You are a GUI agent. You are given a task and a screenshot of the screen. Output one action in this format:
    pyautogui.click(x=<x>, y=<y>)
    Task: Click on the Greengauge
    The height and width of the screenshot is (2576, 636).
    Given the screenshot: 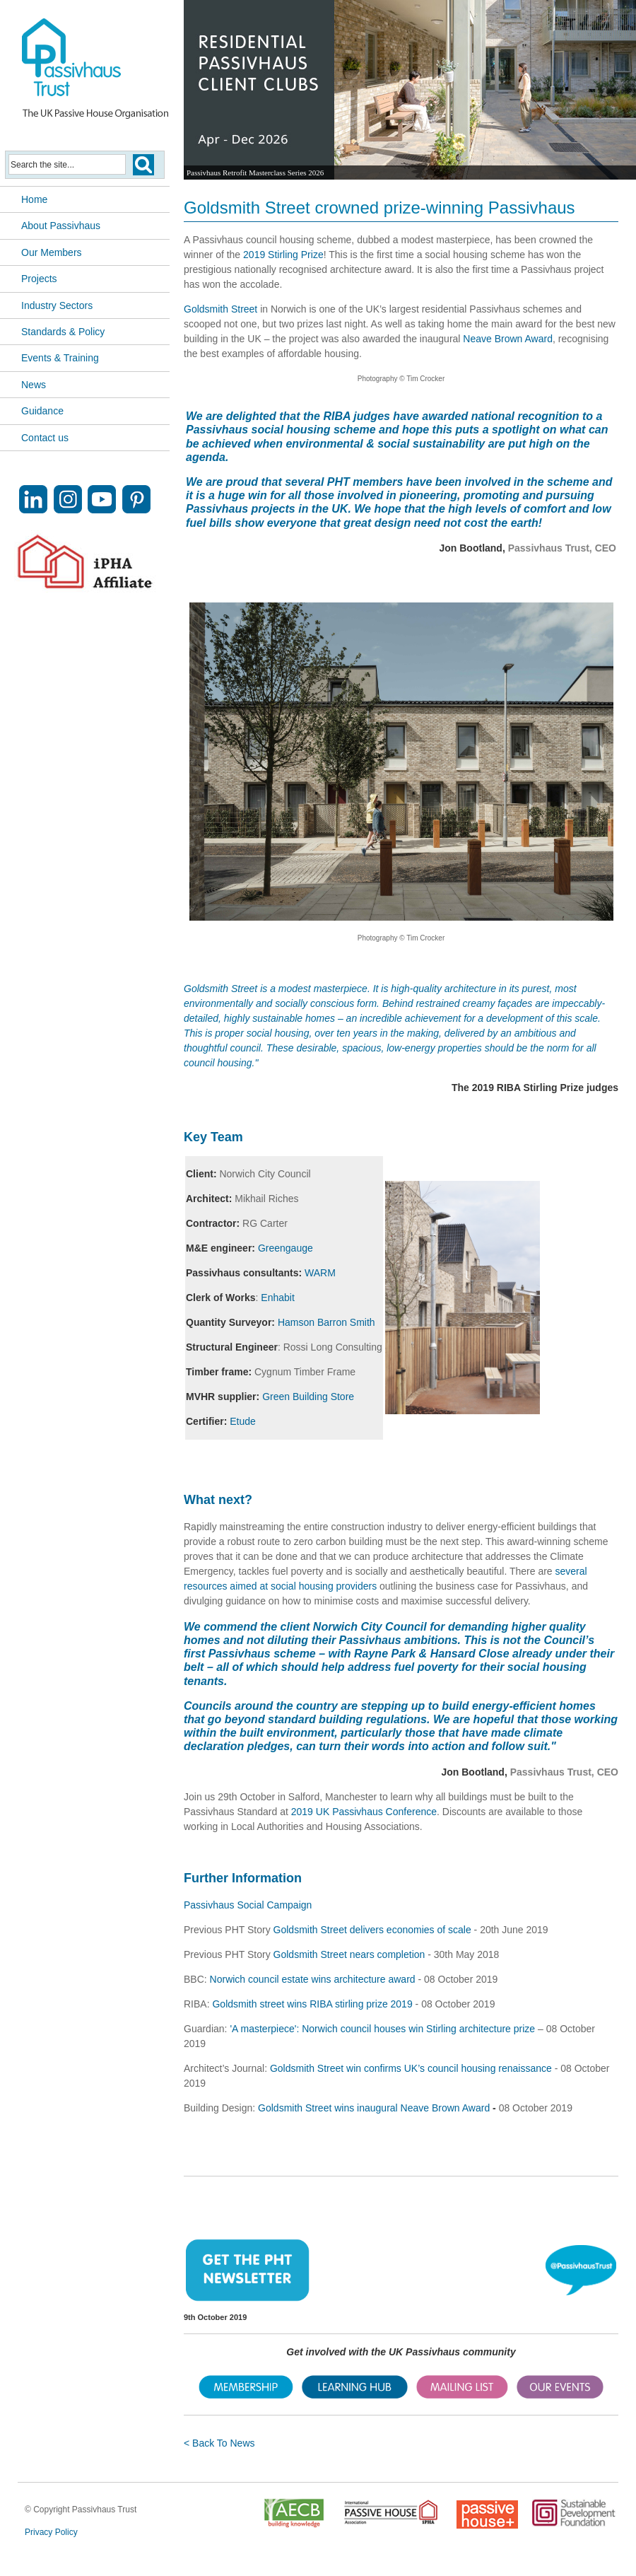 What is the action you would take?
    pyautogui.click(x=285, y=1248)
    